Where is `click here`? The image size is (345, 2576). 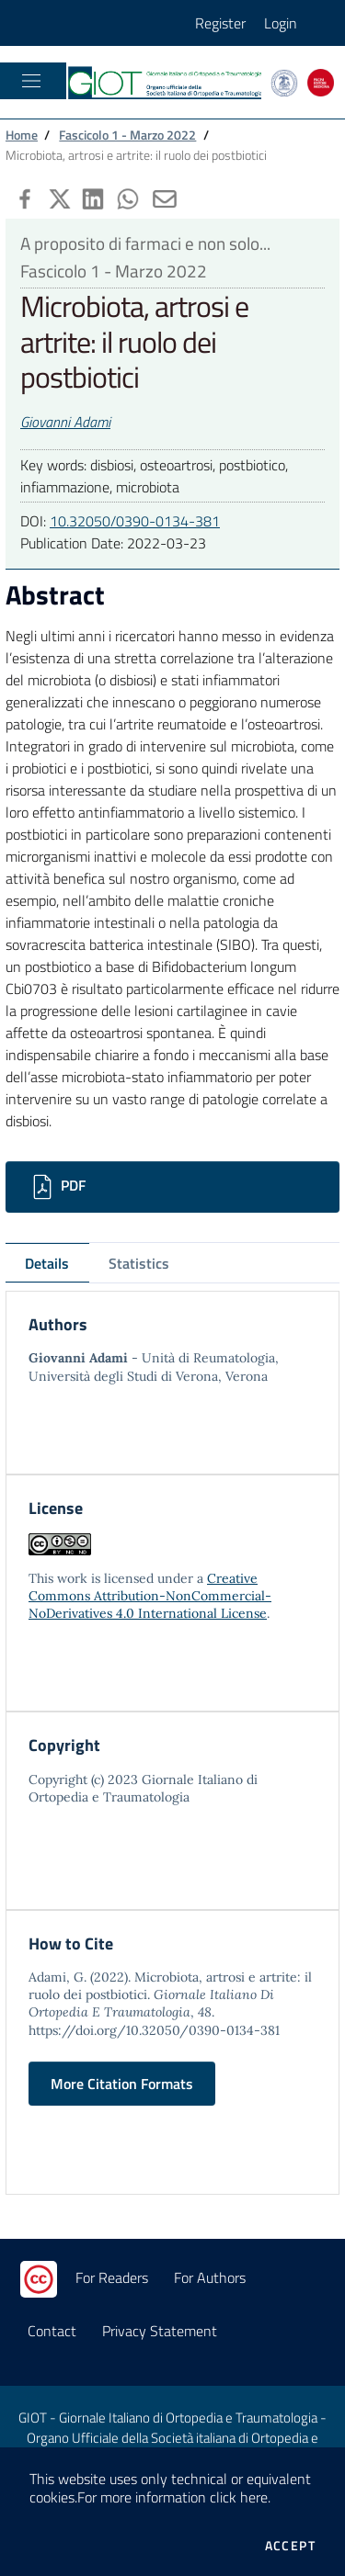
click here is located at coordinates (239, 2497).